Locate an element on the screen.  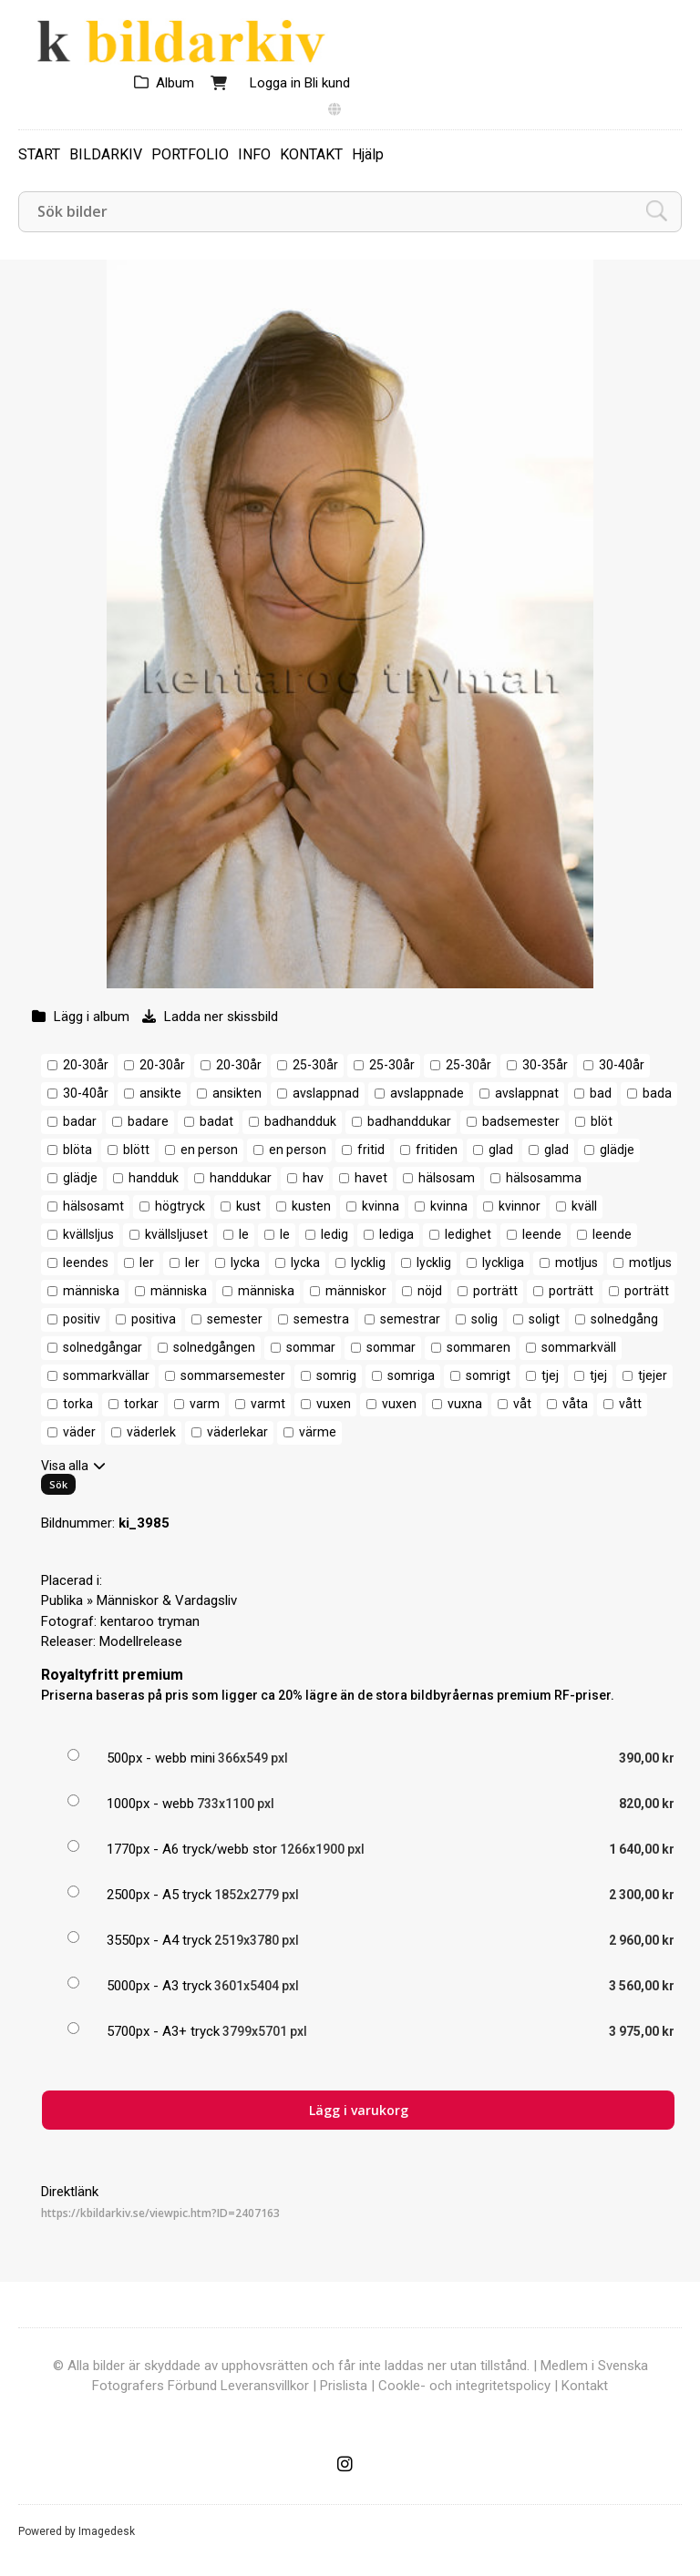
somriga is located at coordinates (411, 1375).